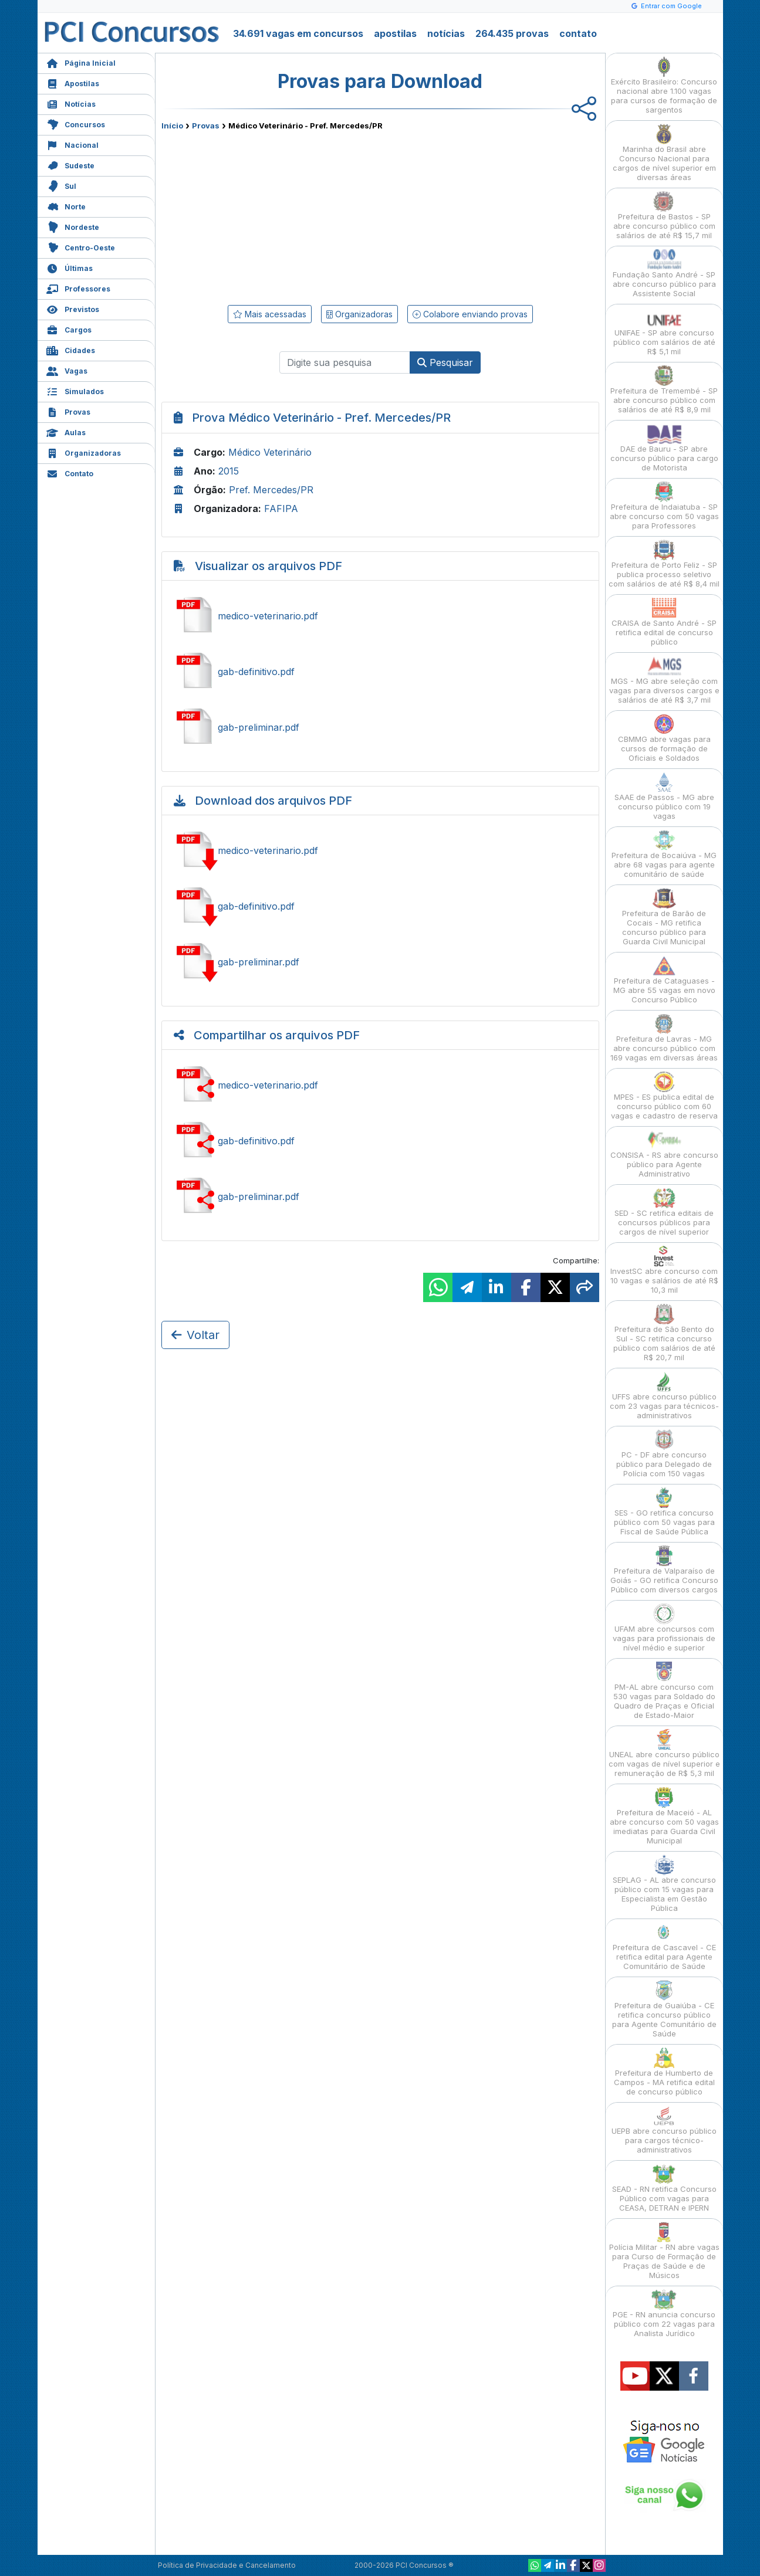  I want to click on UFAM abre concursos com vagas para profissionais de nível médio e superior, so click(664, 1628).